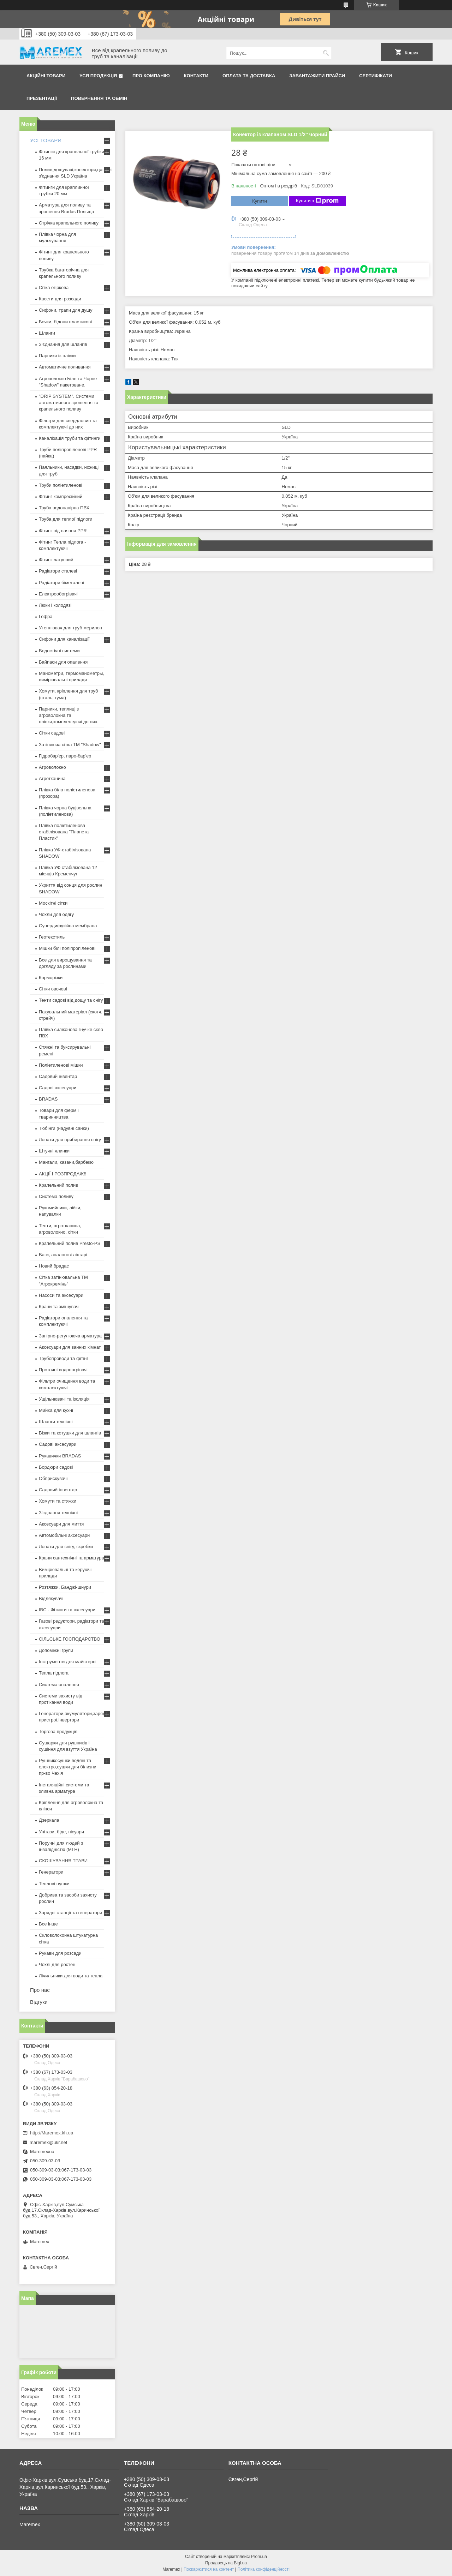  I want to click on Продавець на Bigl.ua, so click(226, 2562).